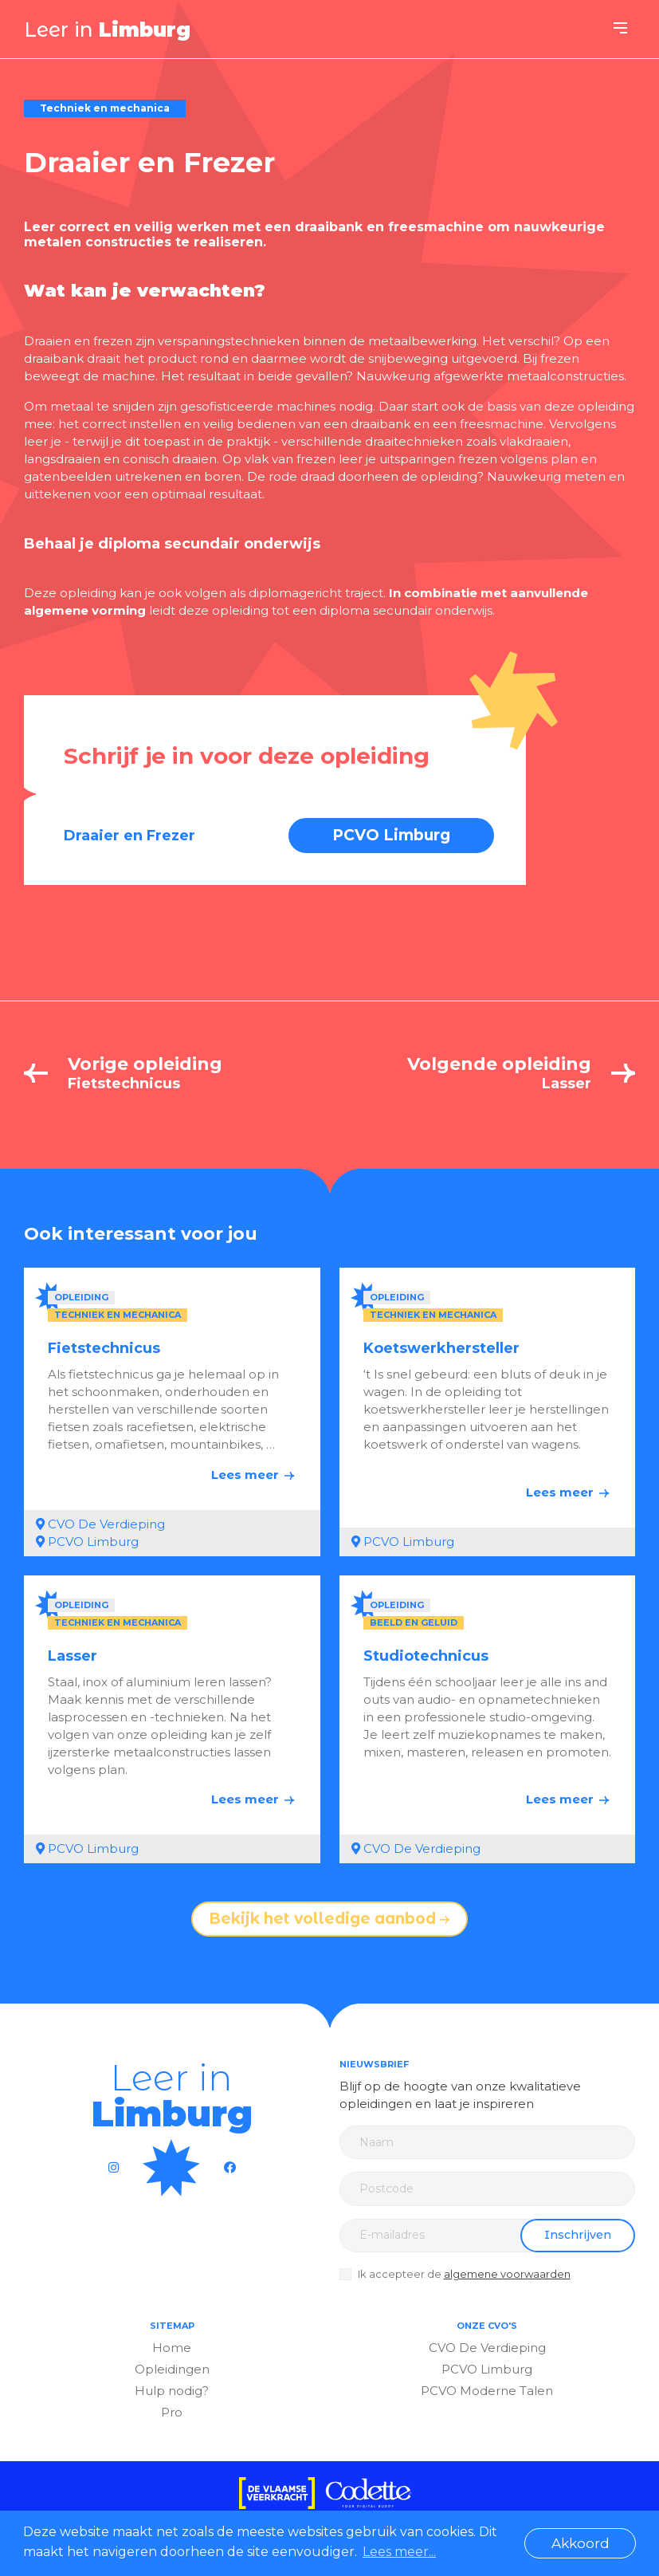  Describe the element at coordinates (507, 2273) in the screenshot. I see `algemene voorwaarden` at that location.